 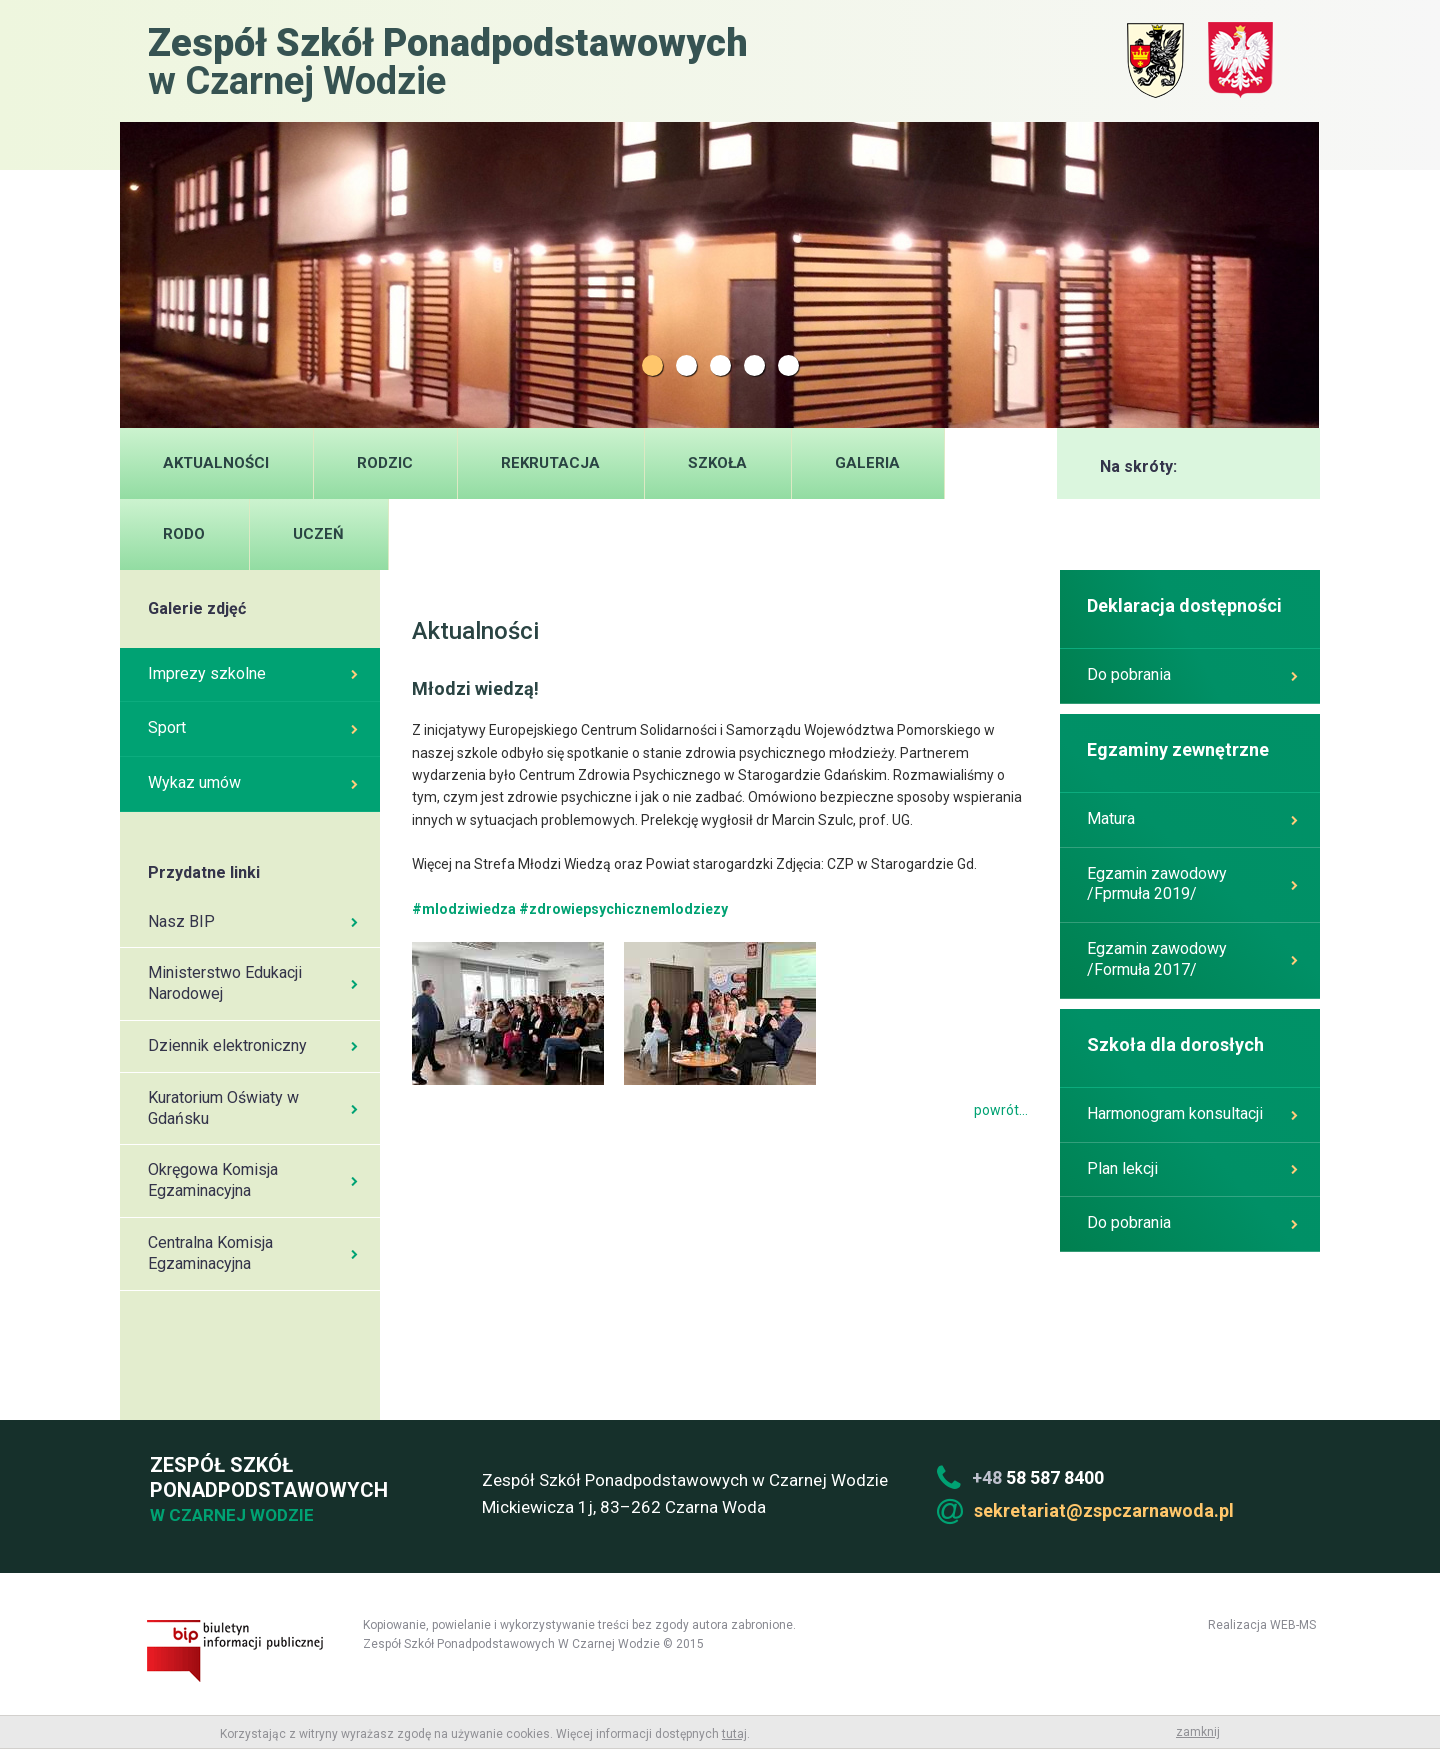 I want to click on zamknij, so click(x=1198, y=1732).